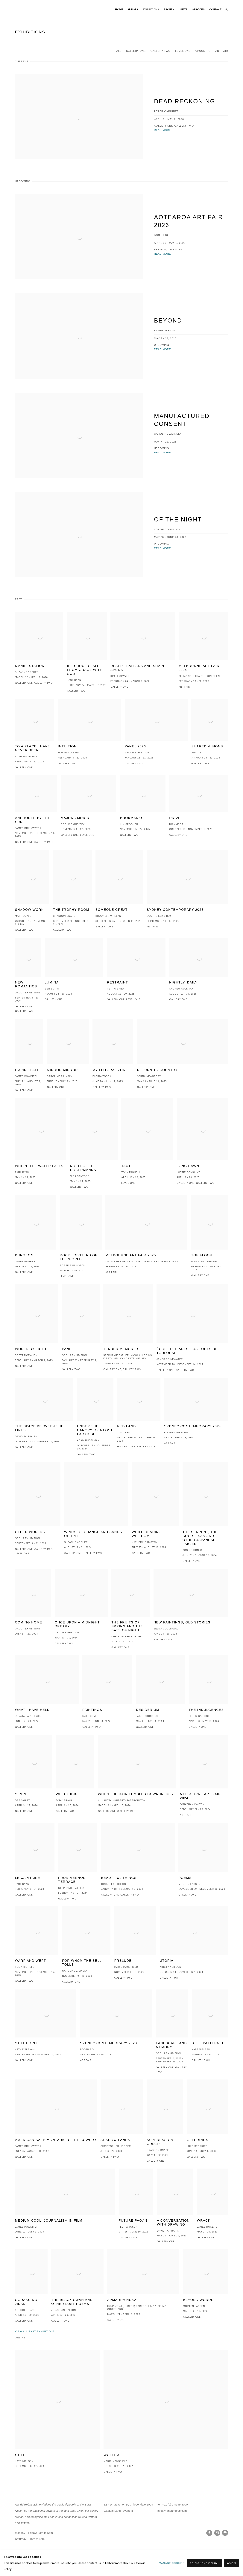  I want to click on Facebook [Facebook, opens in a new tab. (Link goes to a different website and opens in a new window).], so click(209, 2533).